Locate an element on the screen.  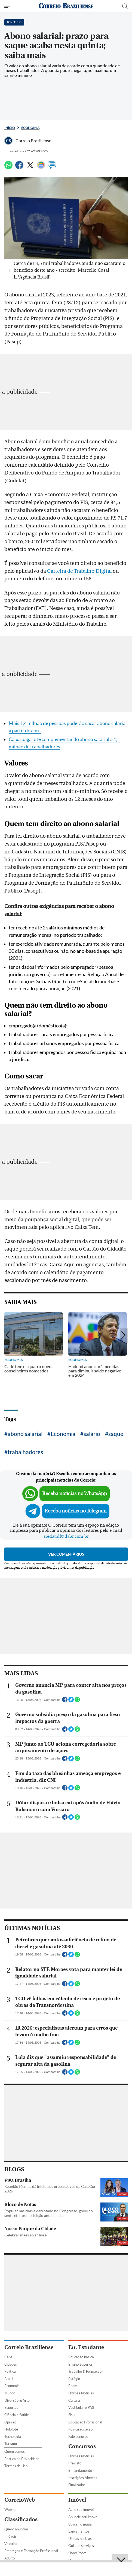
Quem somos is located at coordinates (14, 2451).